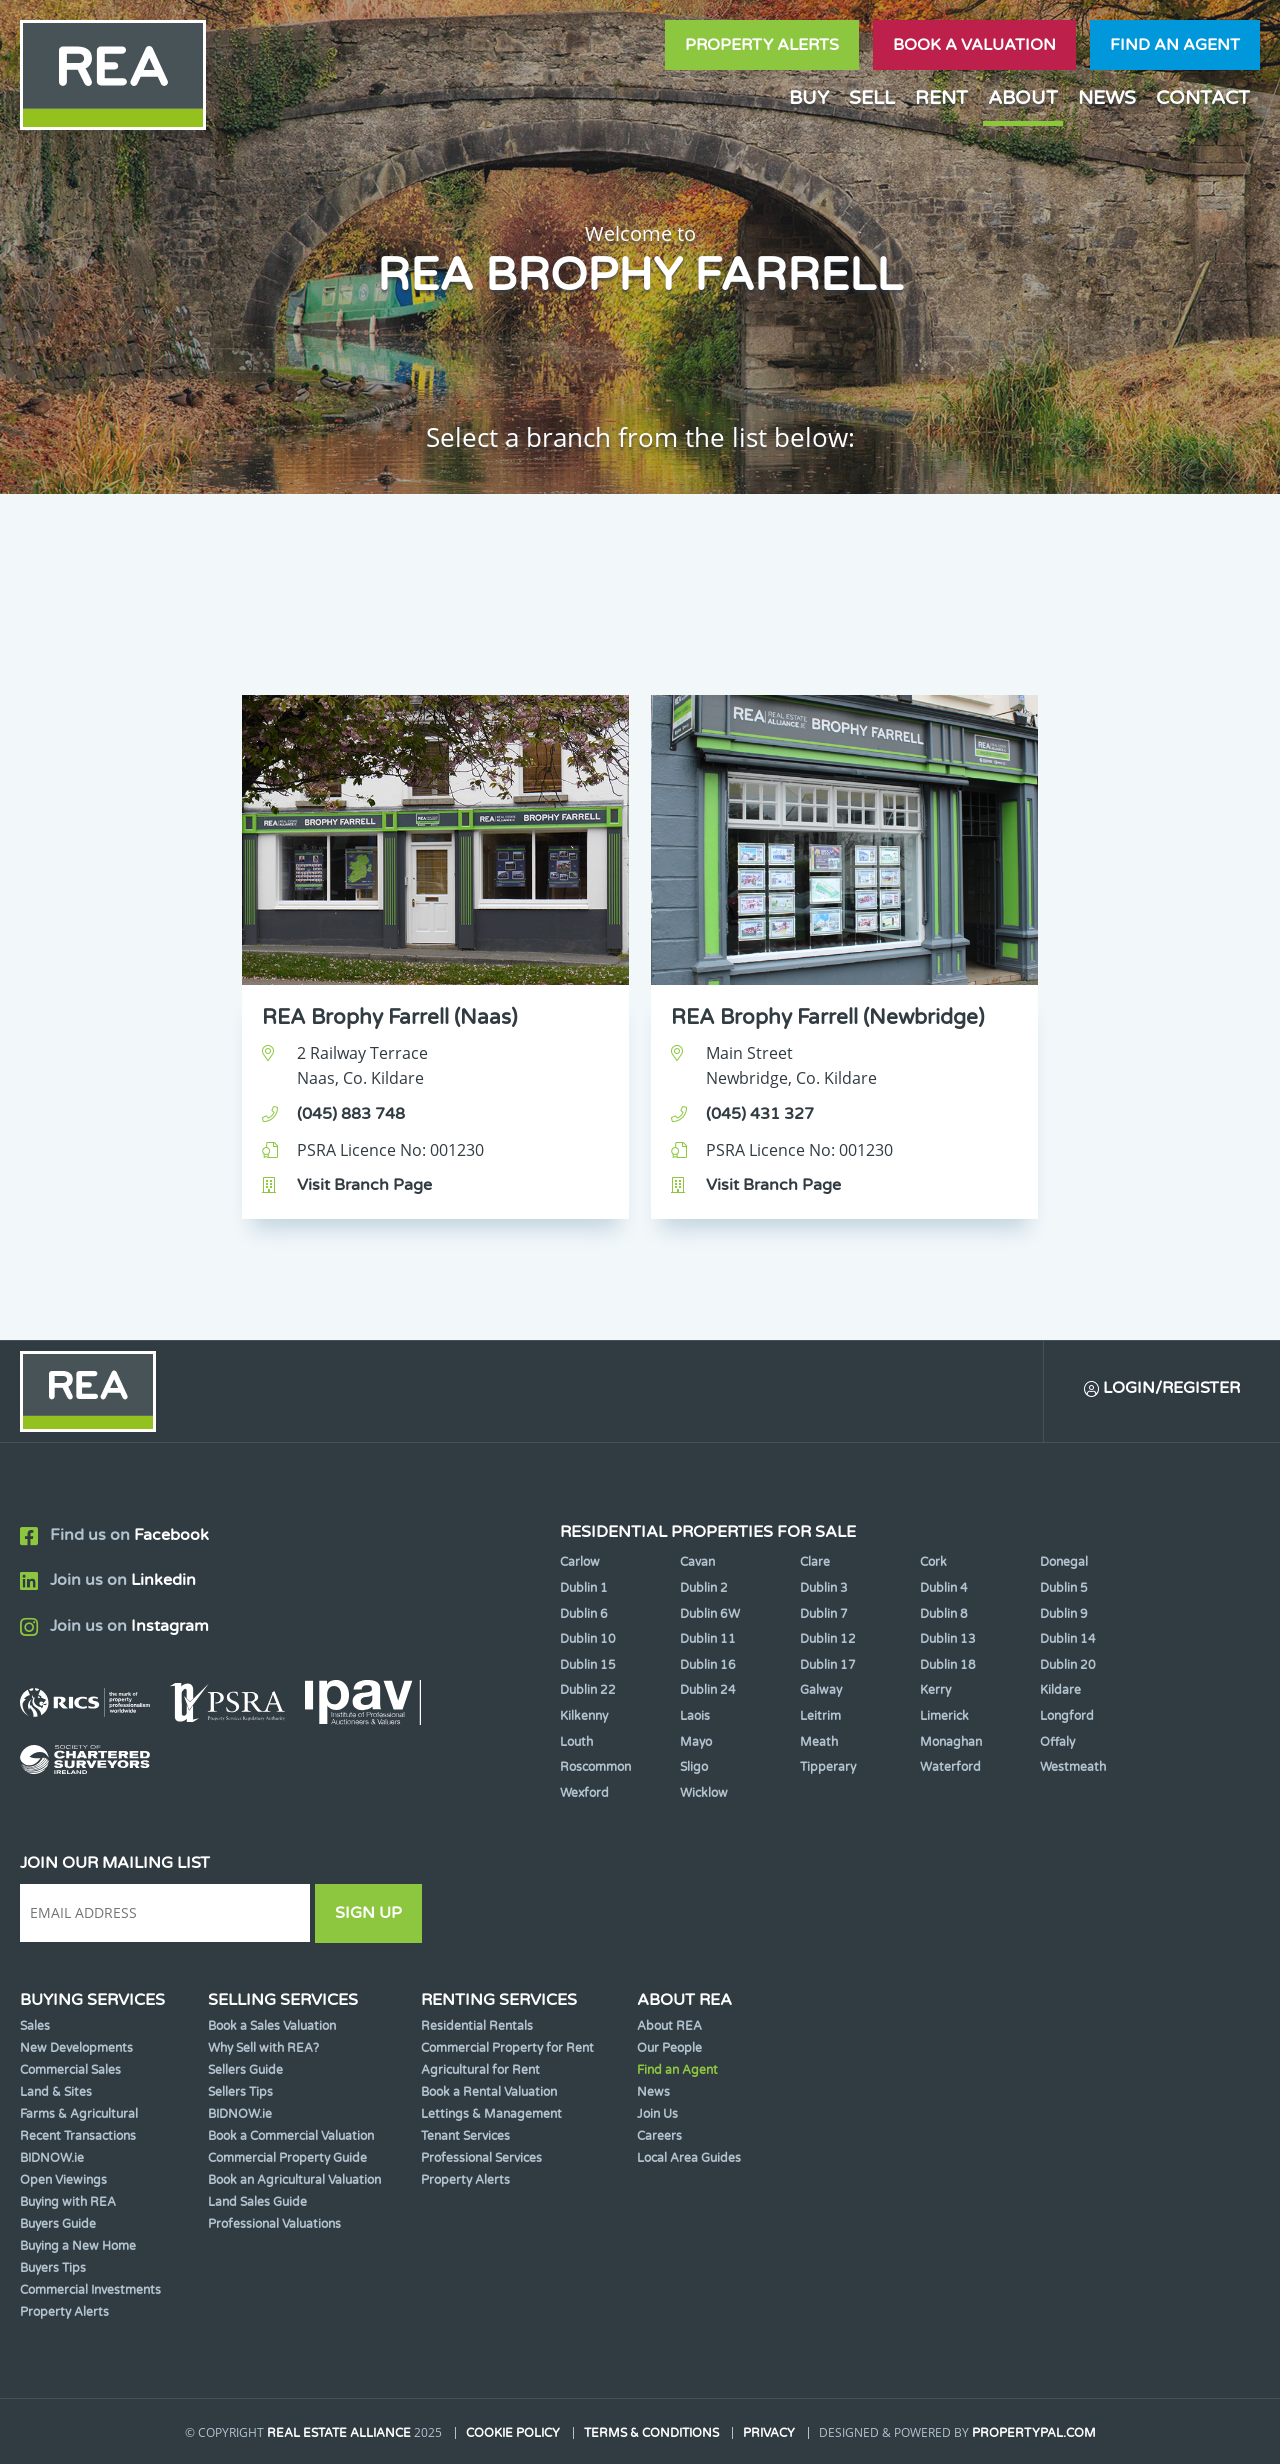 The height and width of the screenshot is (2464, 1280). Describe the element at coordinates (710, 1614) in the screenshot. I see `Dublin 6W` at that location.